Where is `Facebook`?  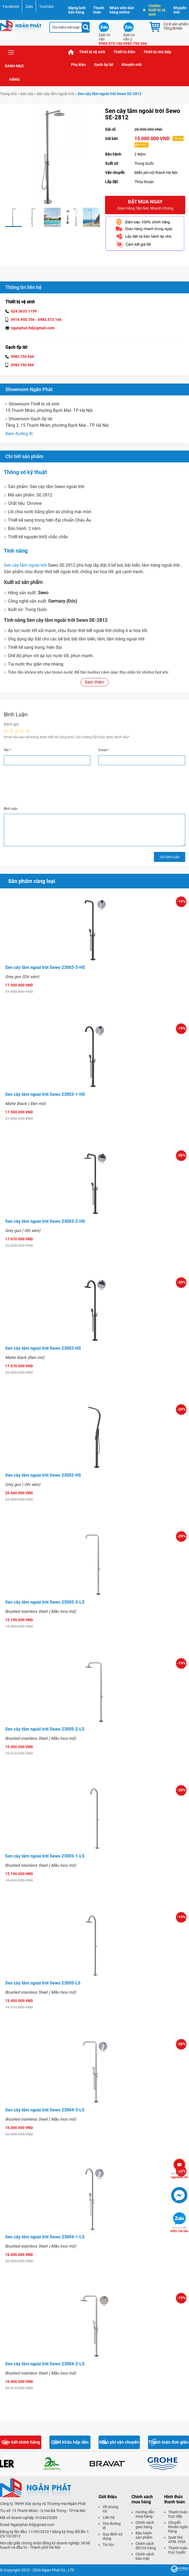 Facebook is located at coordinates (11, 6).